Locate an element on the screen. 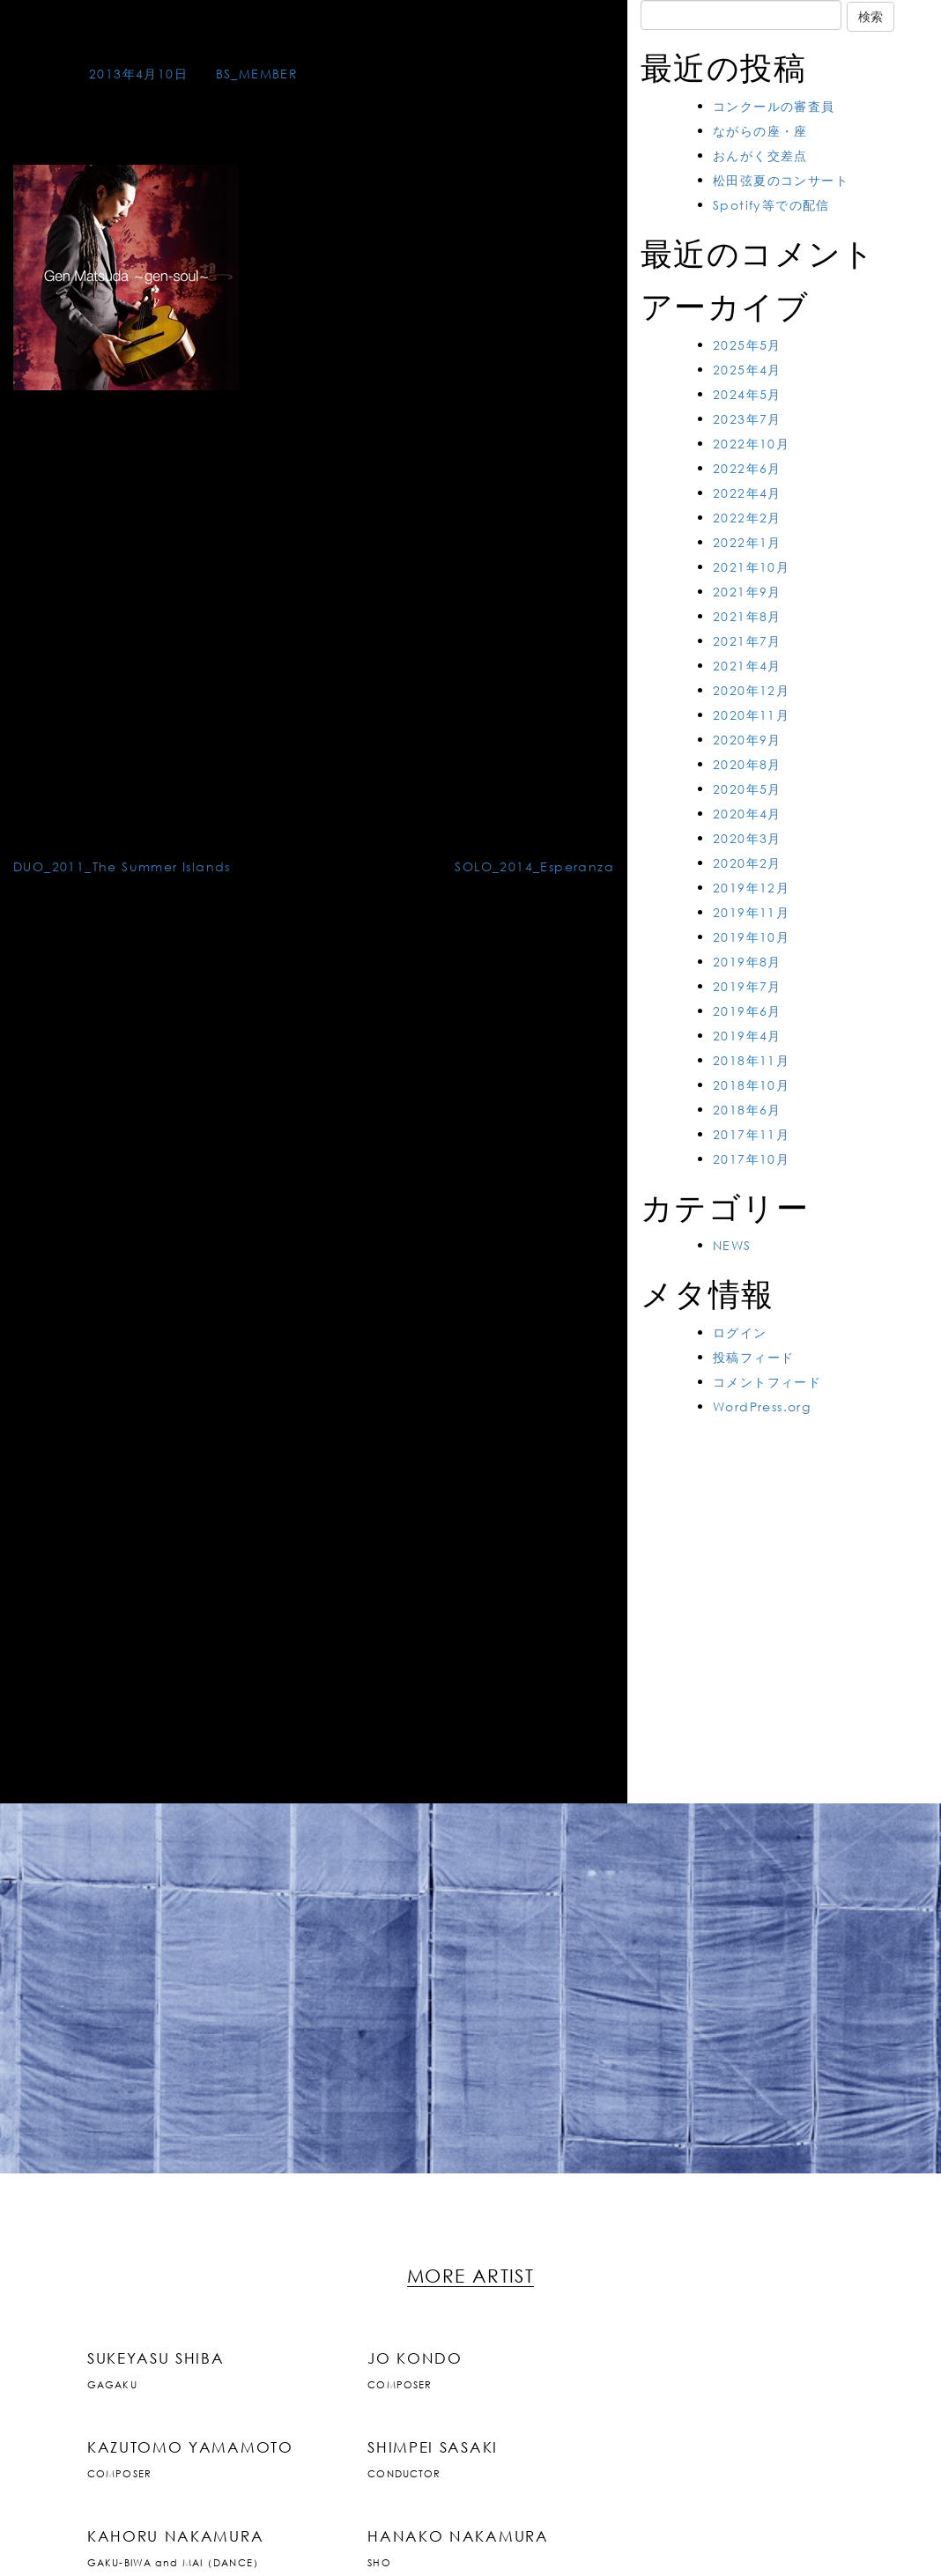  2019年7月 is located at coordinates (747, 986).